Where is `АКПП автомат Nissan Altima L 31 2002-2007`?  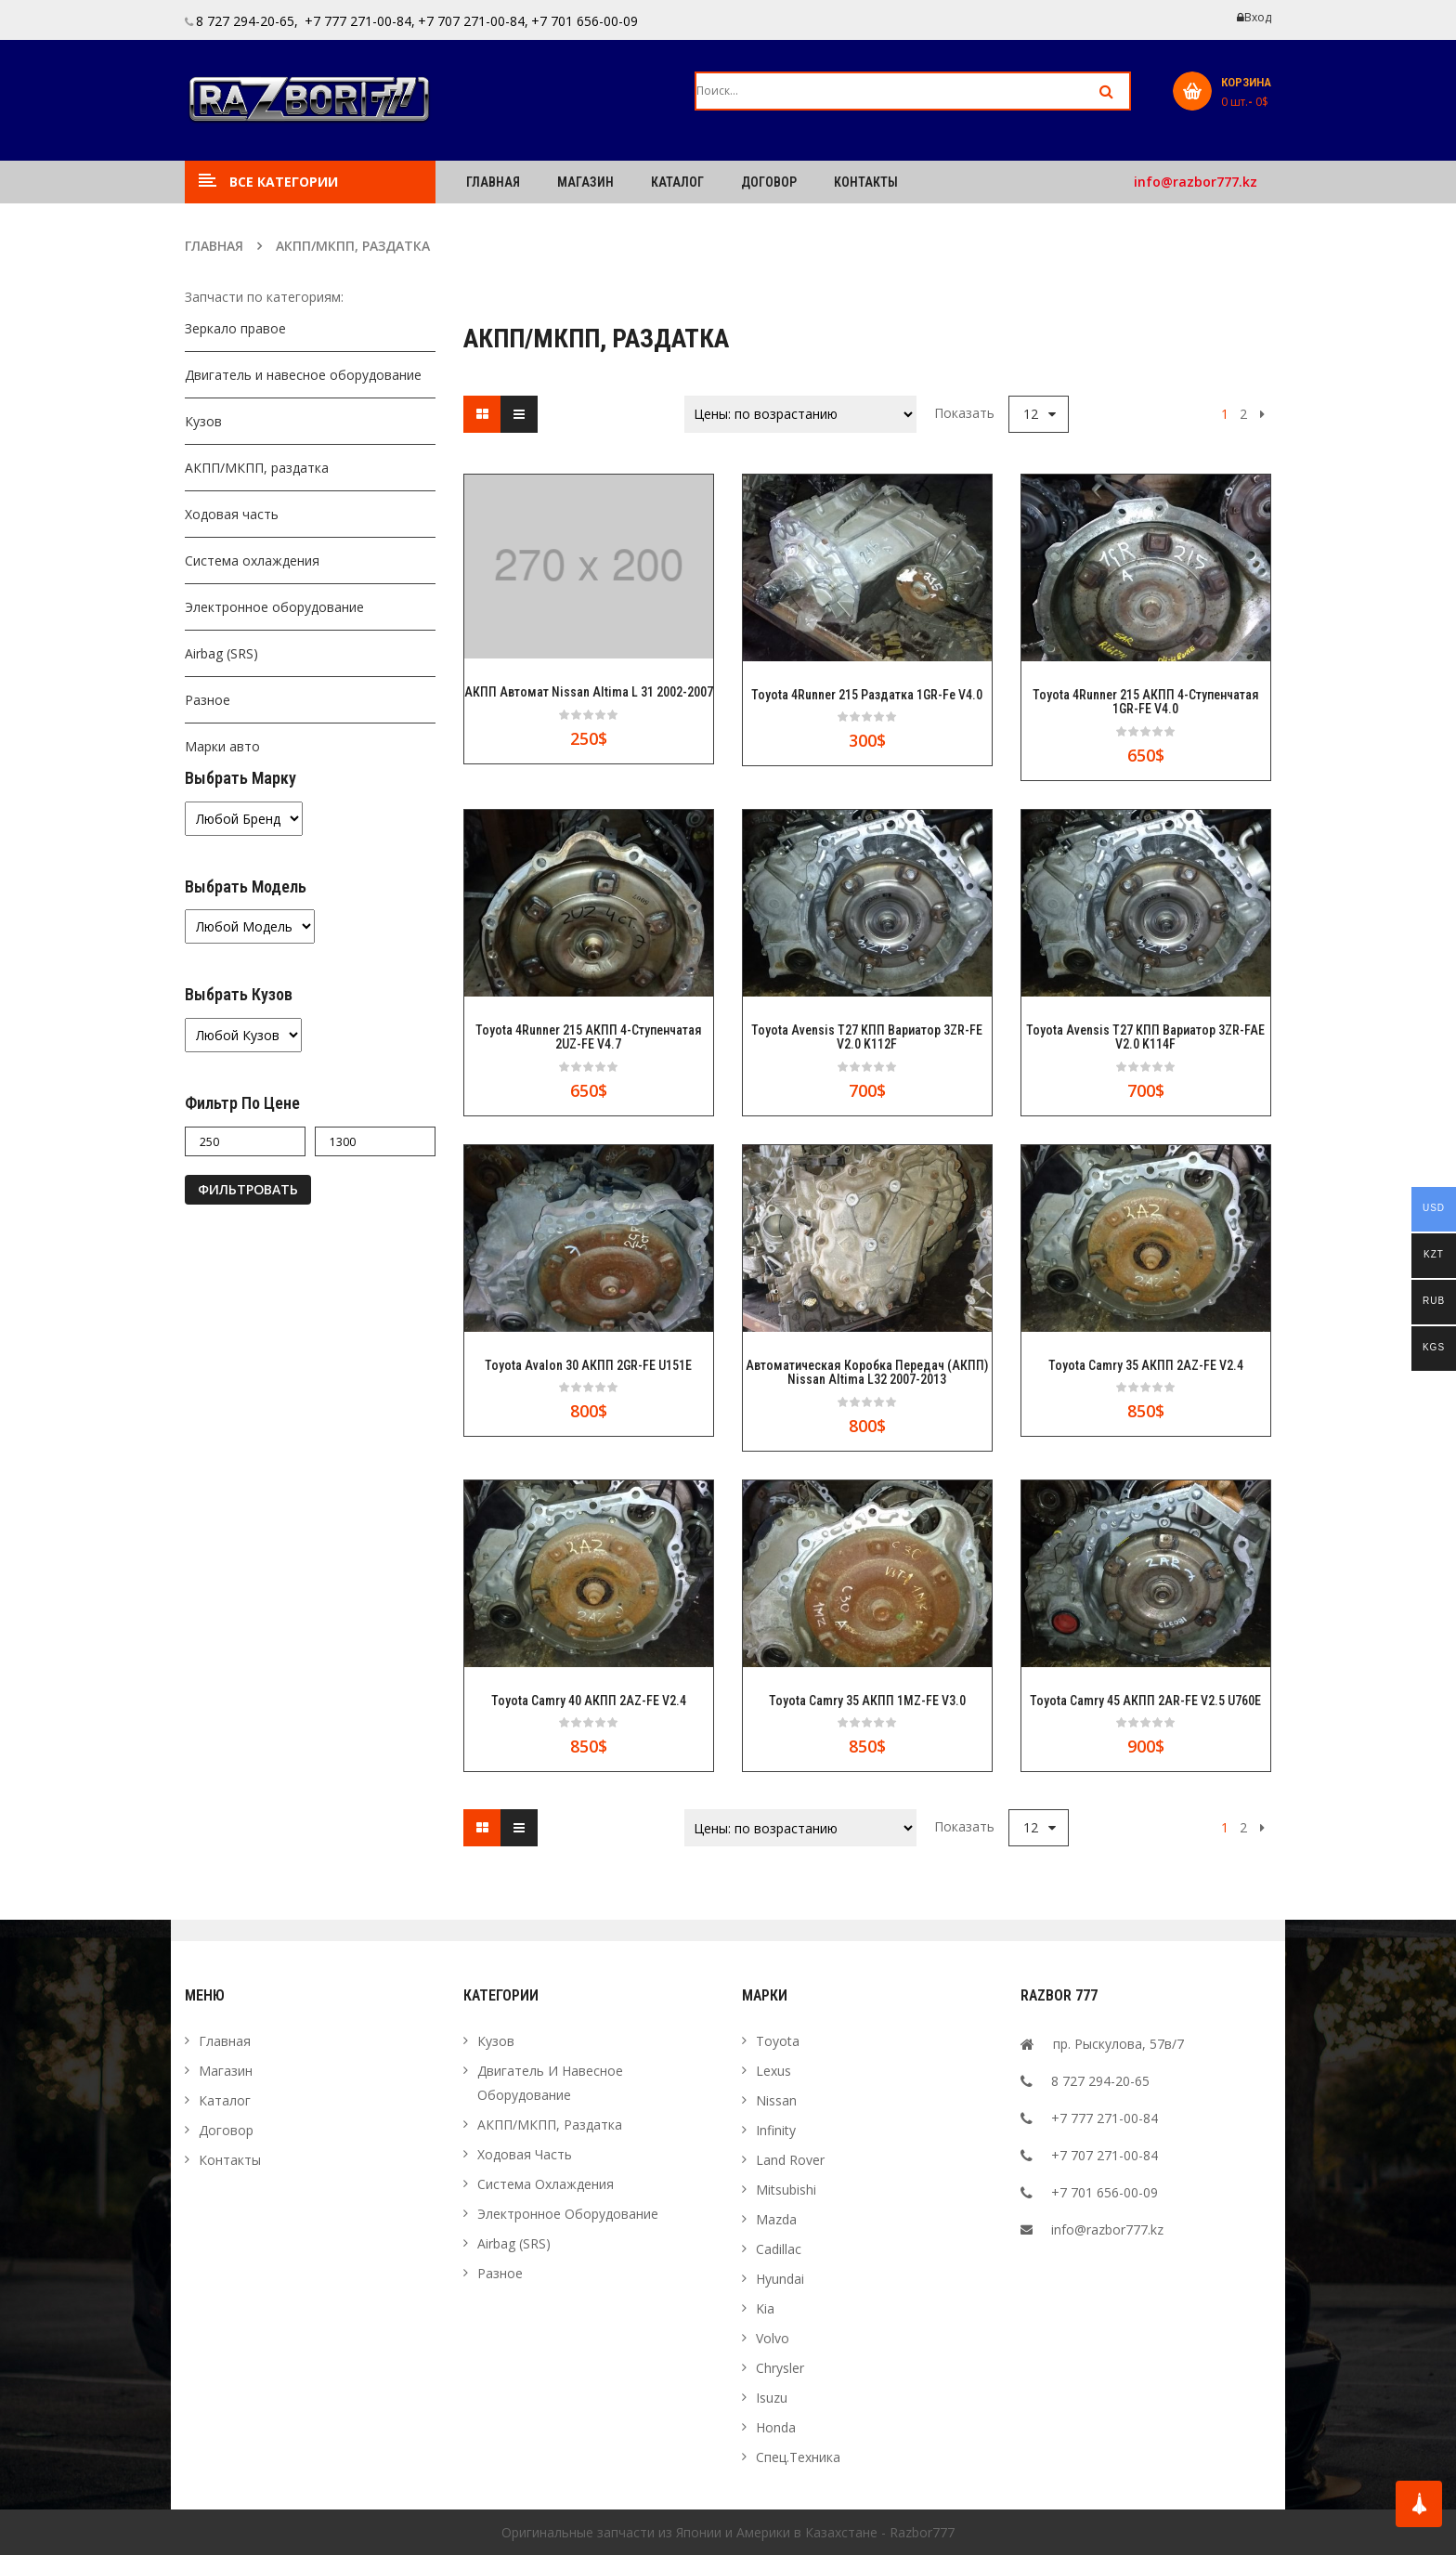
АКПП автомат Nissan Altima L 31 2002-2007 is located at coordinates (588, 692).